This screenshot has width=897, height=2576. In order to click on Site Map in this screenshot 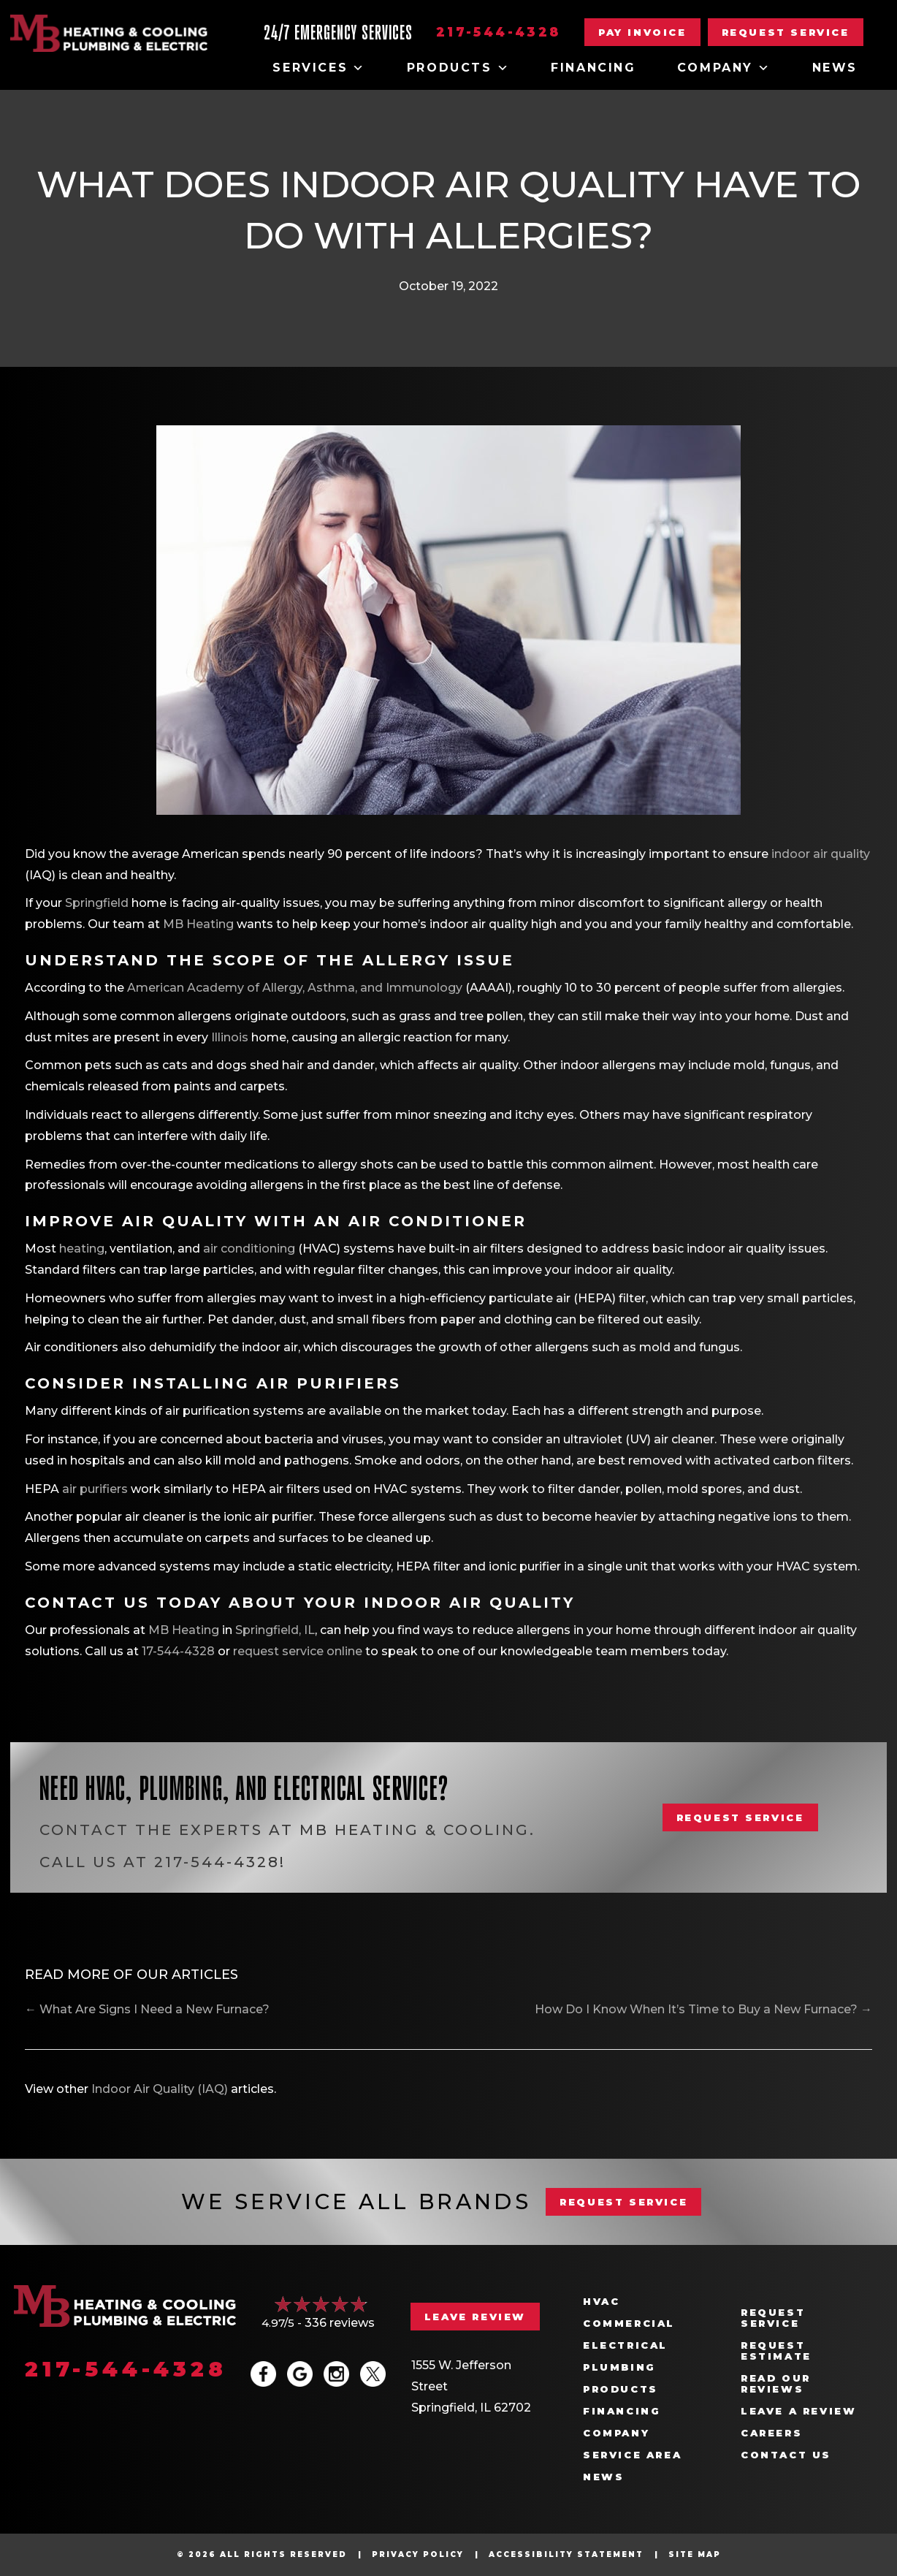, I will do `click(694, 2554)`.